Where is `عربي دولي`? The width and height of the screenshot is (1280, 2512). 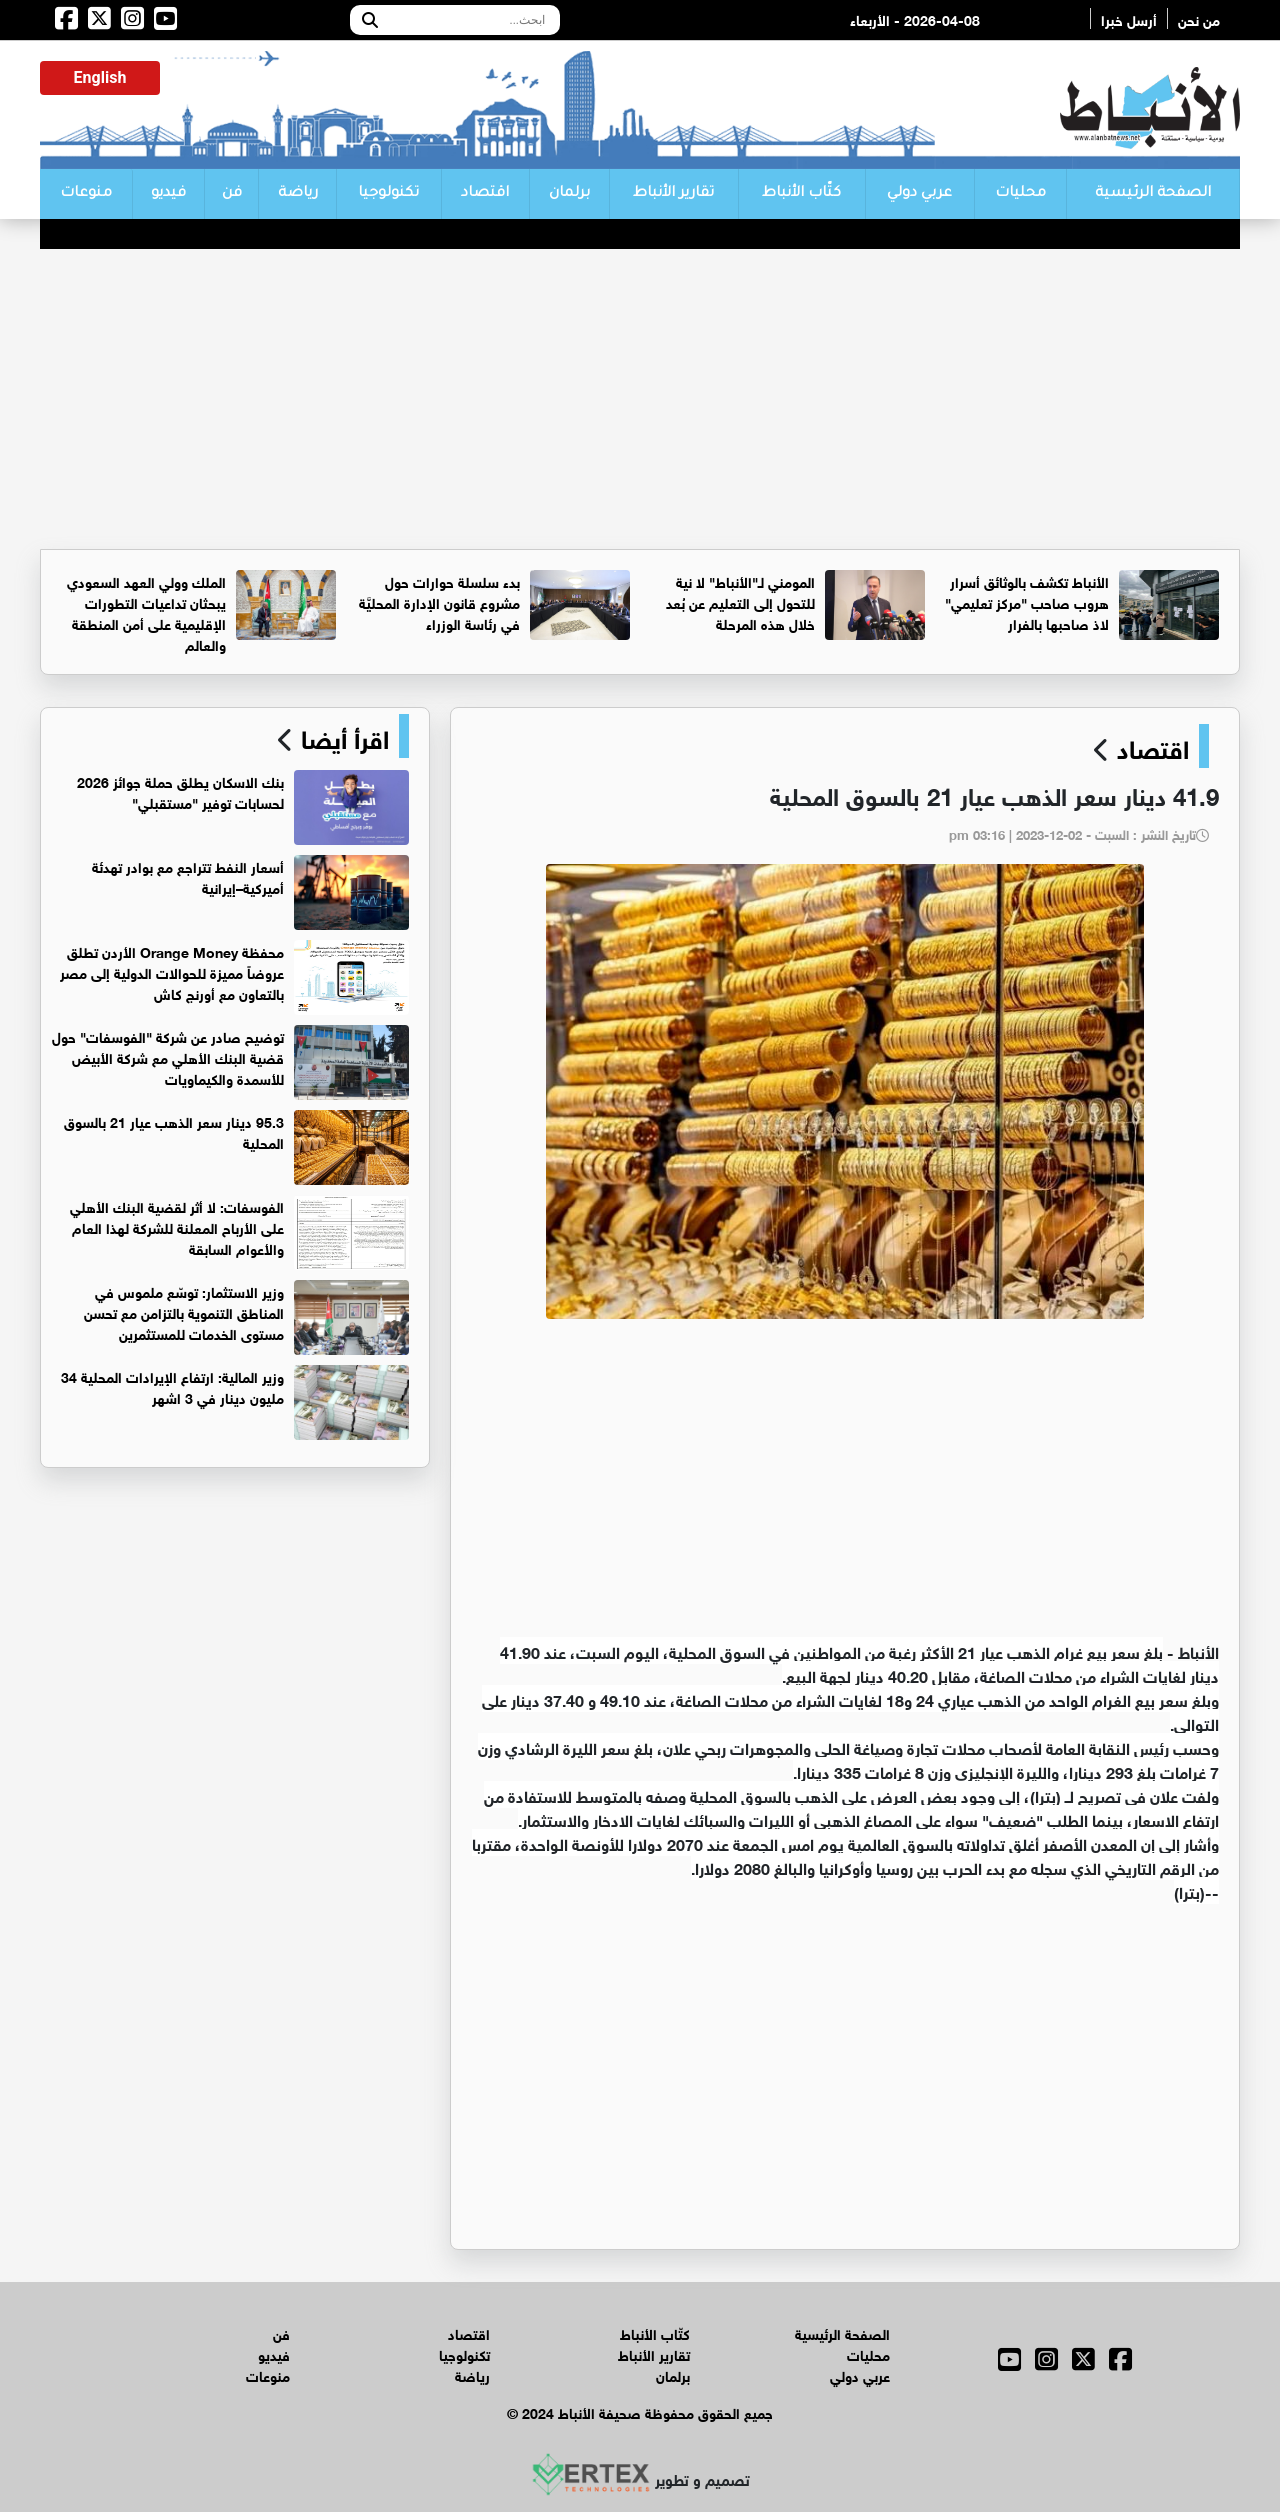
عربي دولي is located at coordinates (919, 194).